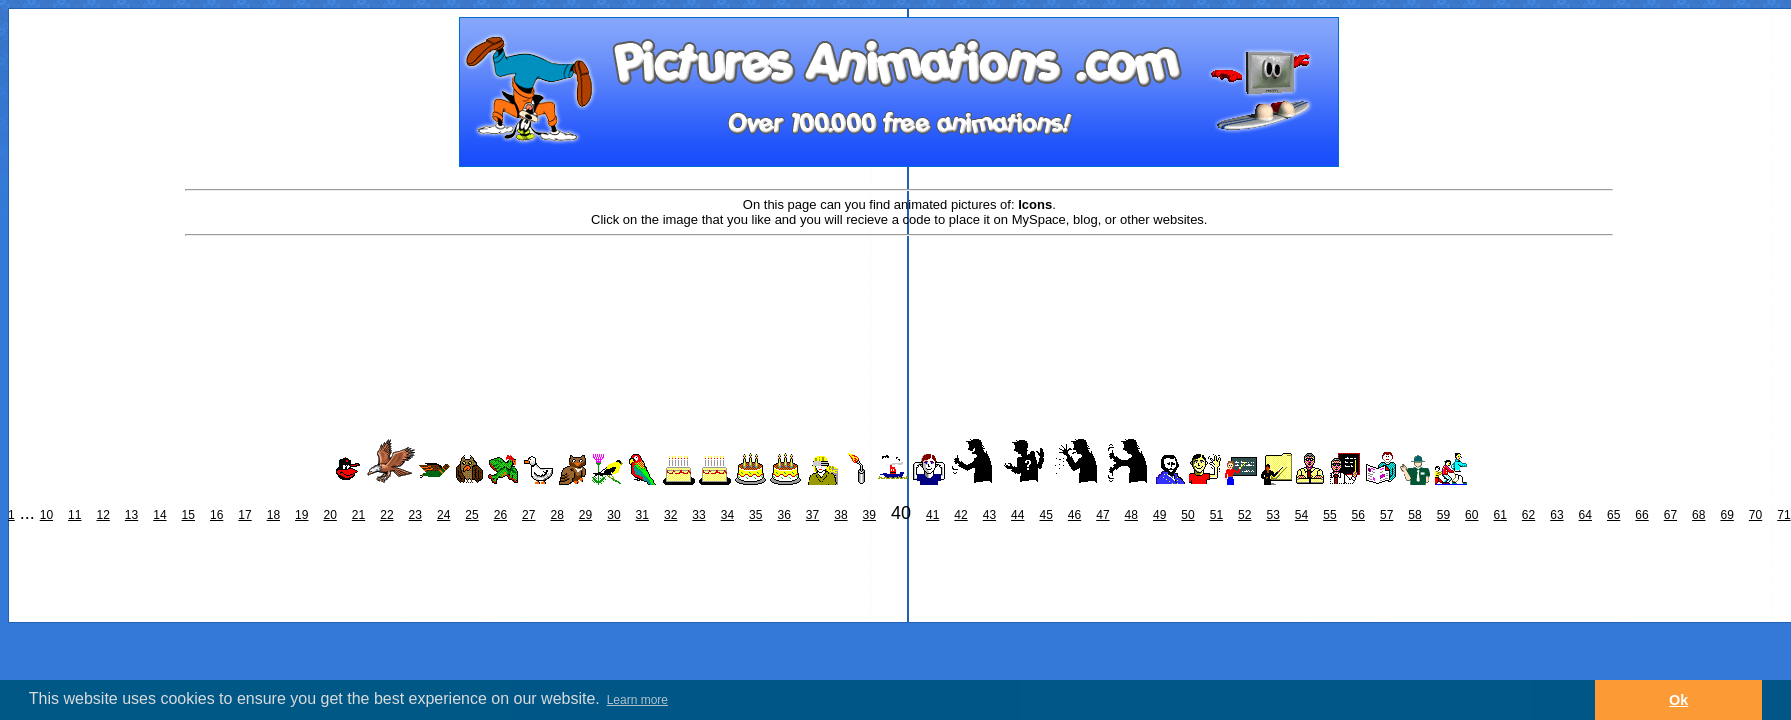 This screenshot has height=720, width=1791. What do you see at coordinates (528, 515) in the screenshot?
I see `27` at bounding box center [528, 515].